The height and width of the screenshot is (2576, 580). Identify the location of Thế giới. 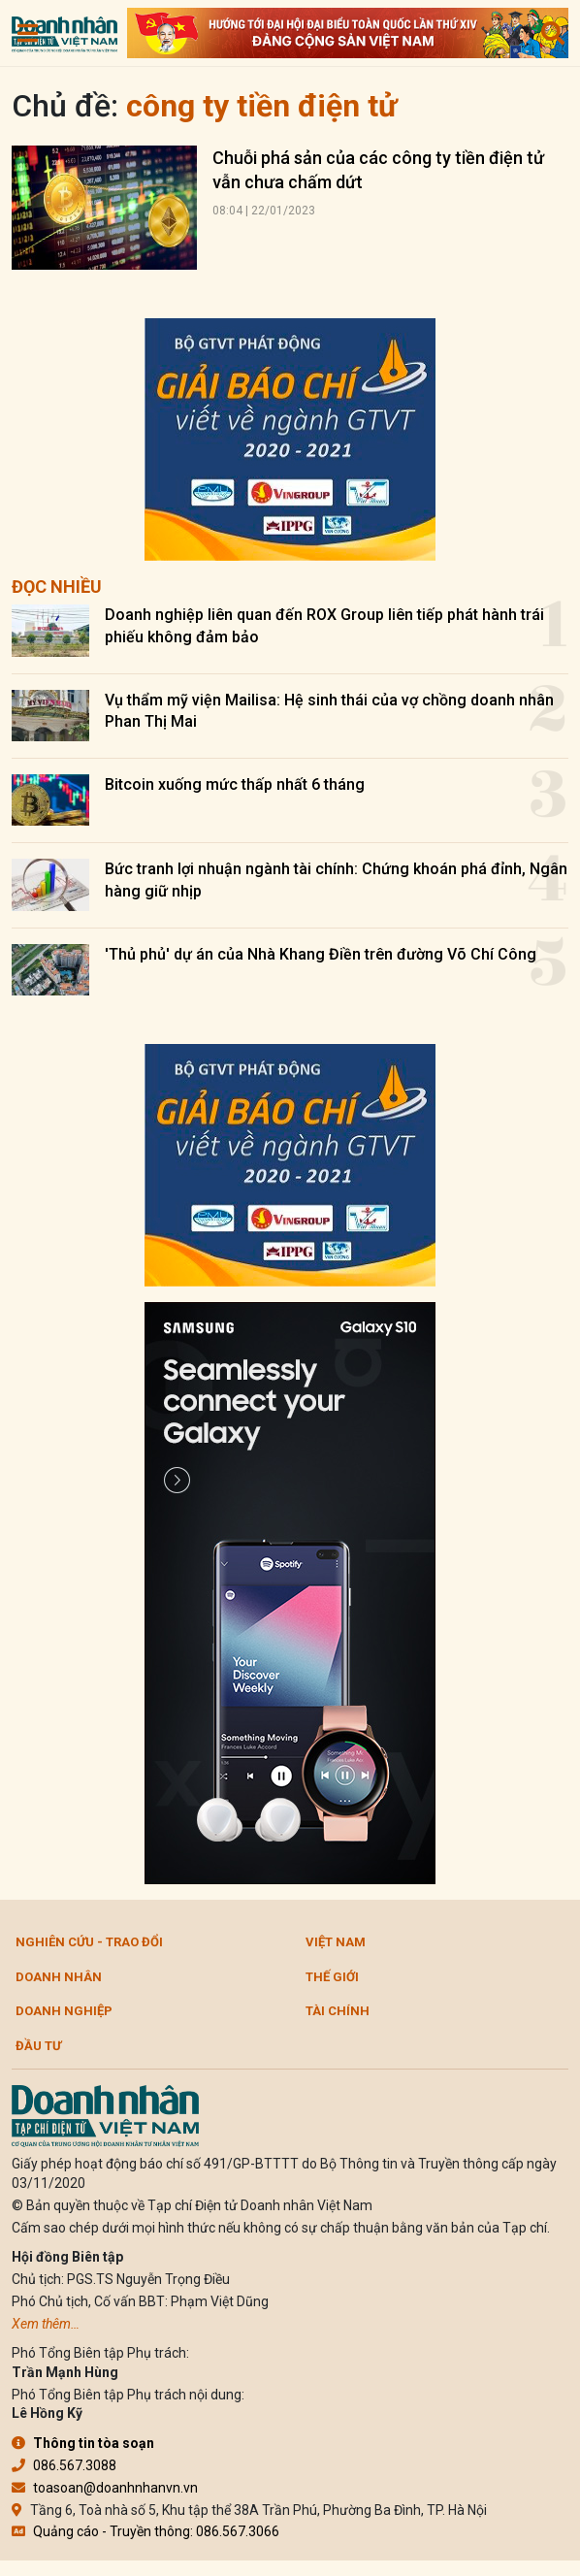
(332, 1977).